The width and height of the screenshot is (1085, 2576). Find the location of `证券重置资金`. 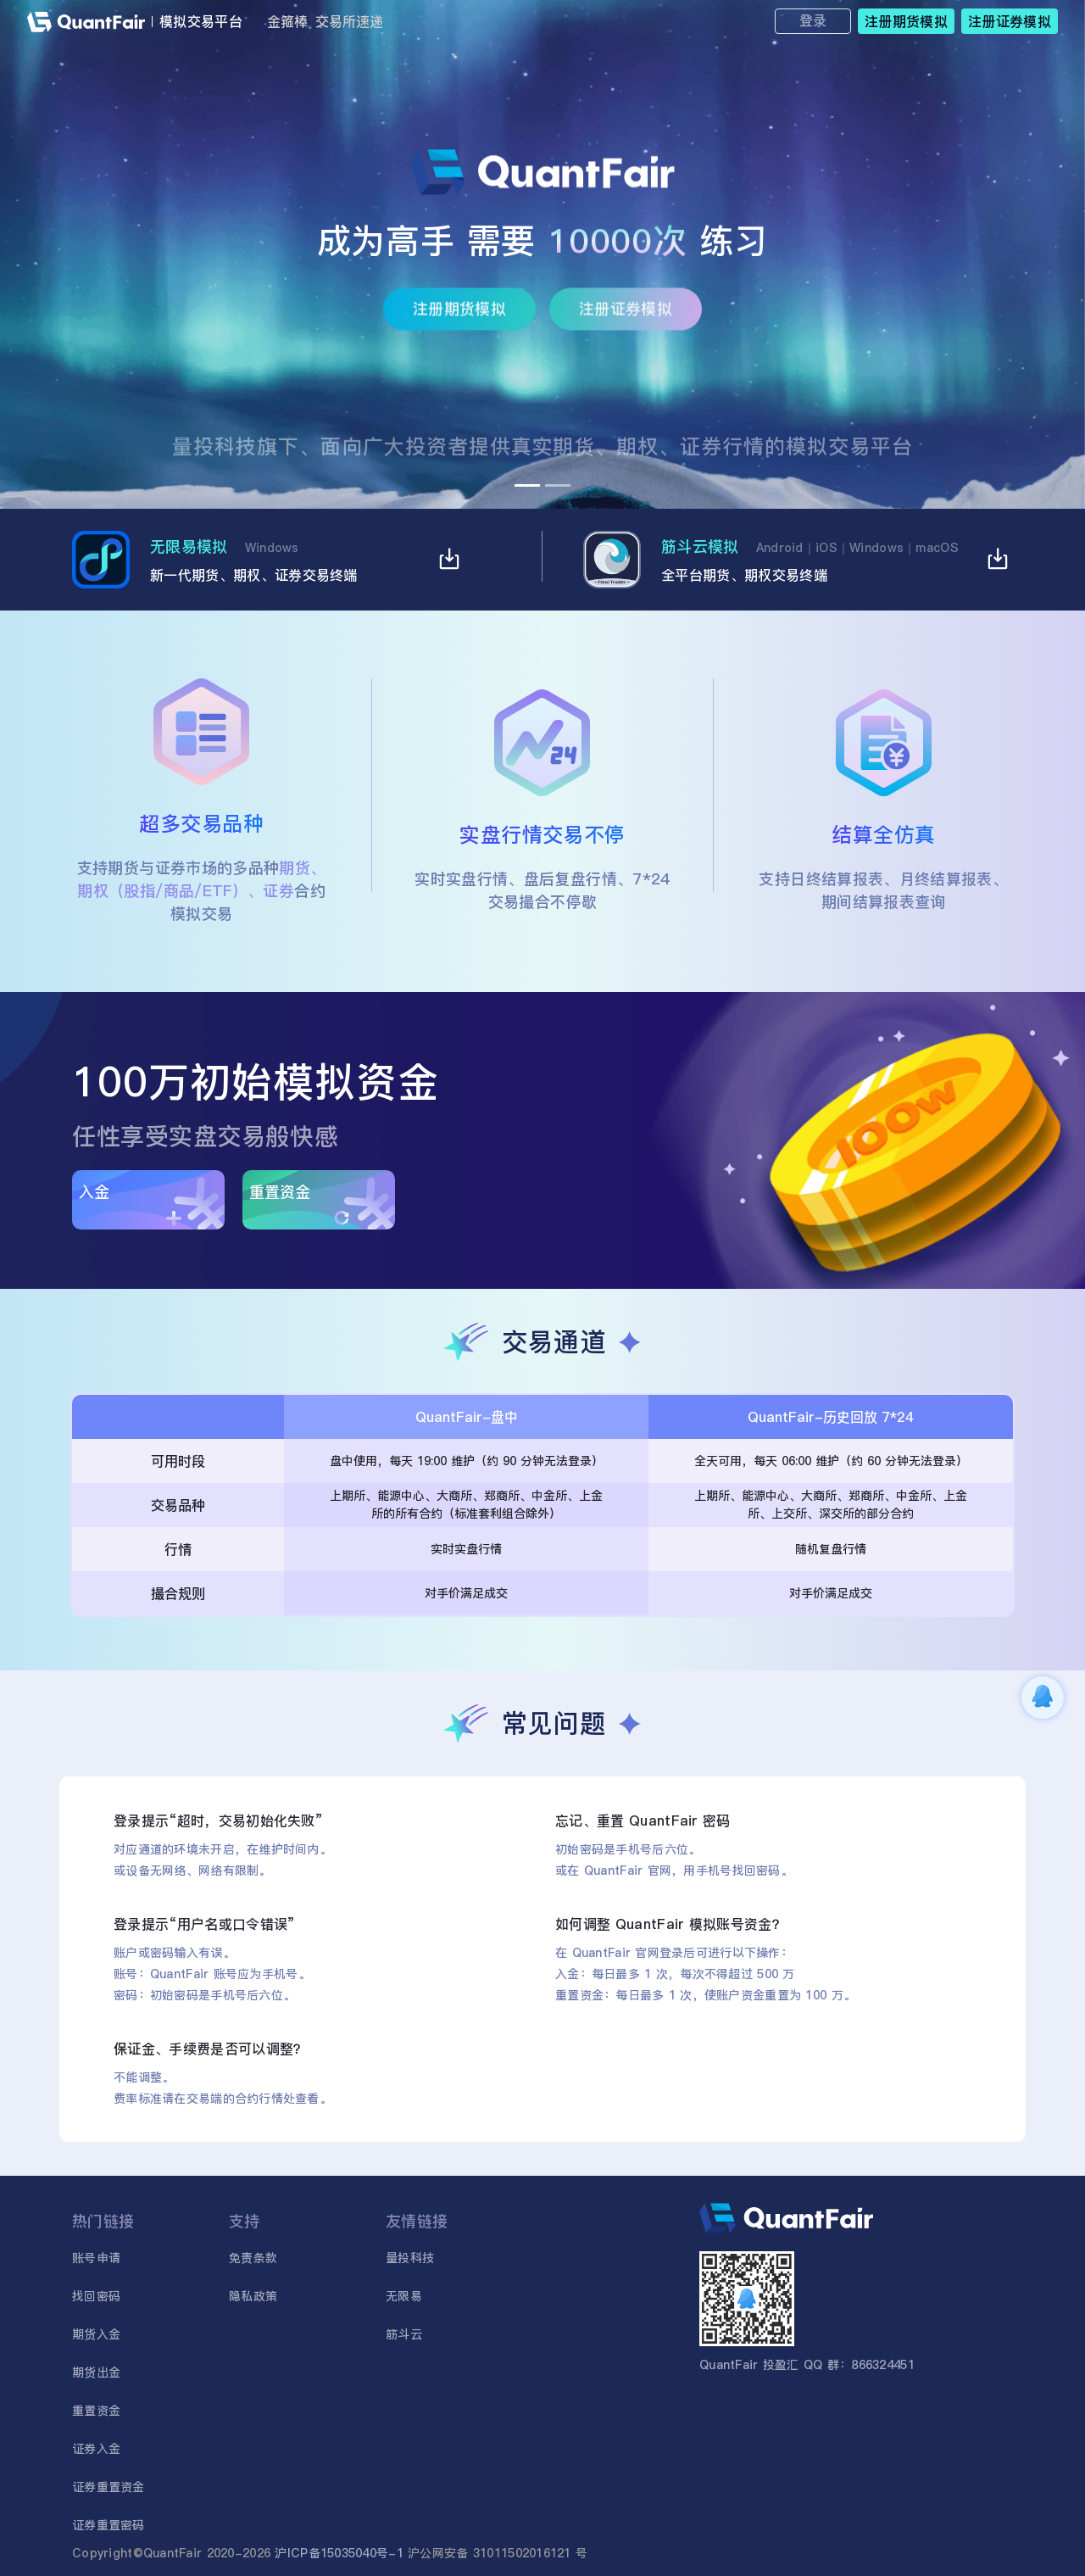

证券重置资金 is located at coordinates (108, 2486).